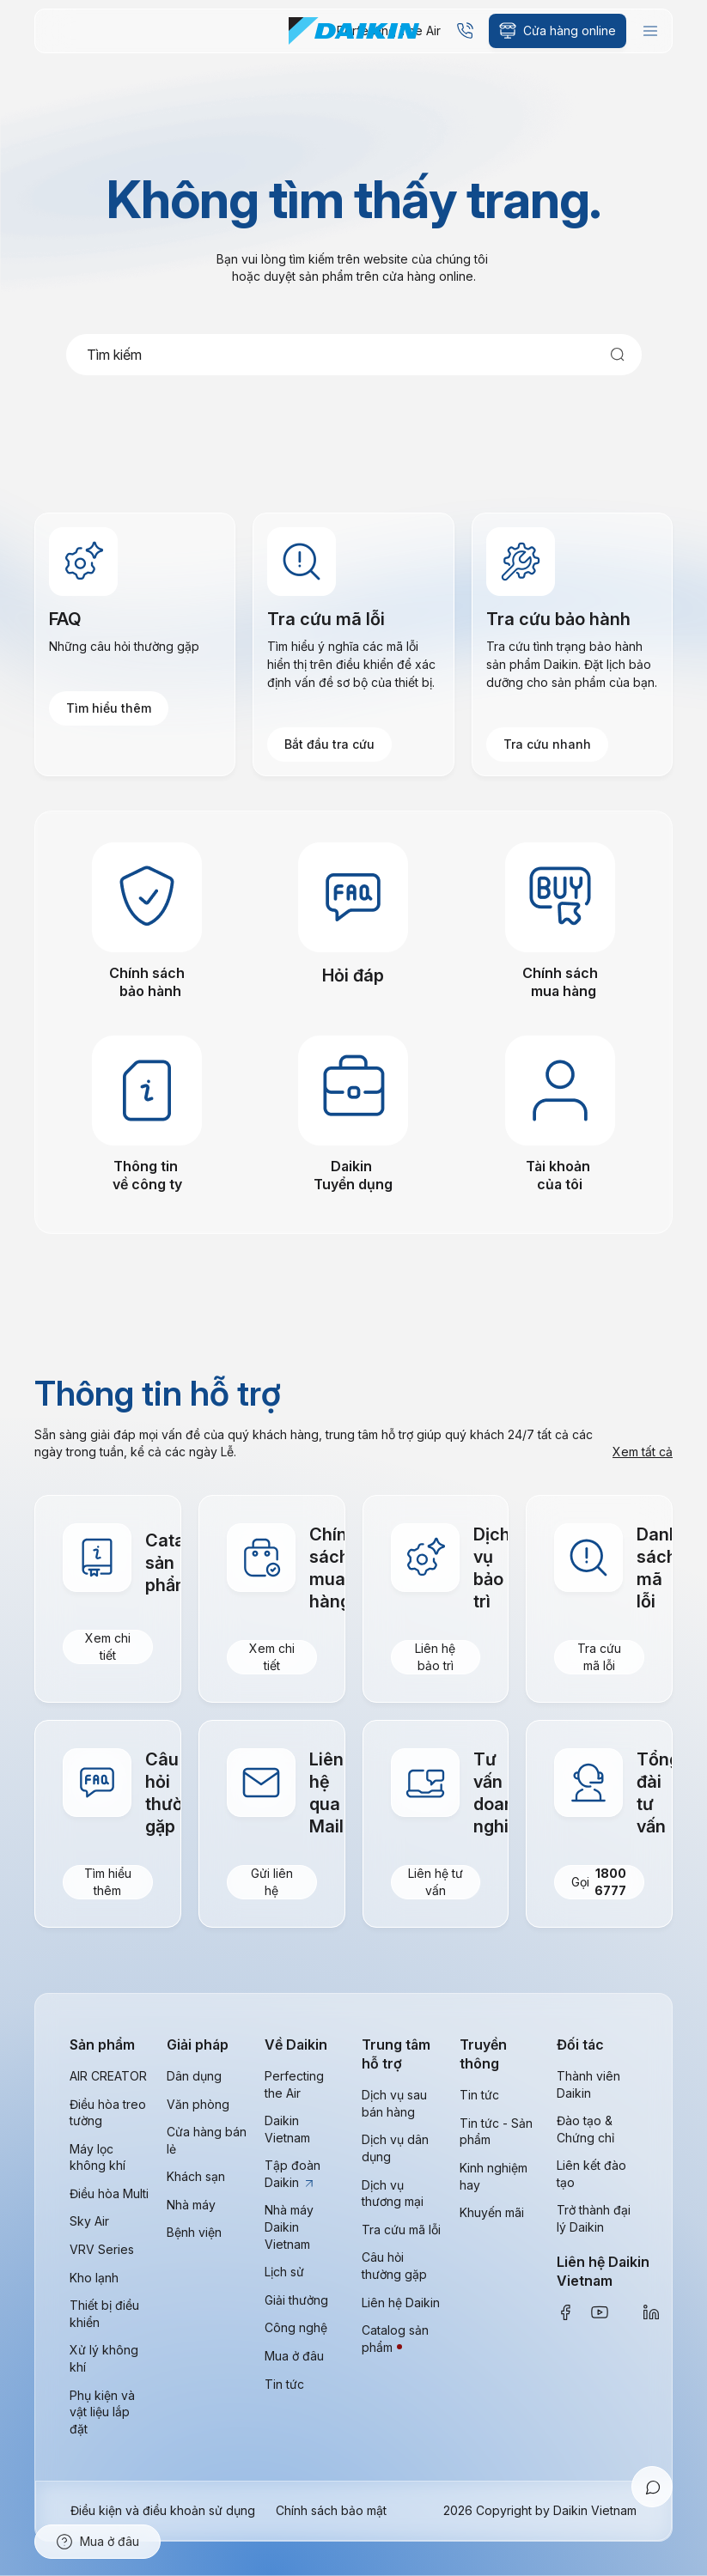 The height and width of the screenshot is (2576, 707). Describe the element at coordinates (102, 2249) in the screenshot. I see `VRV Series` at that location.